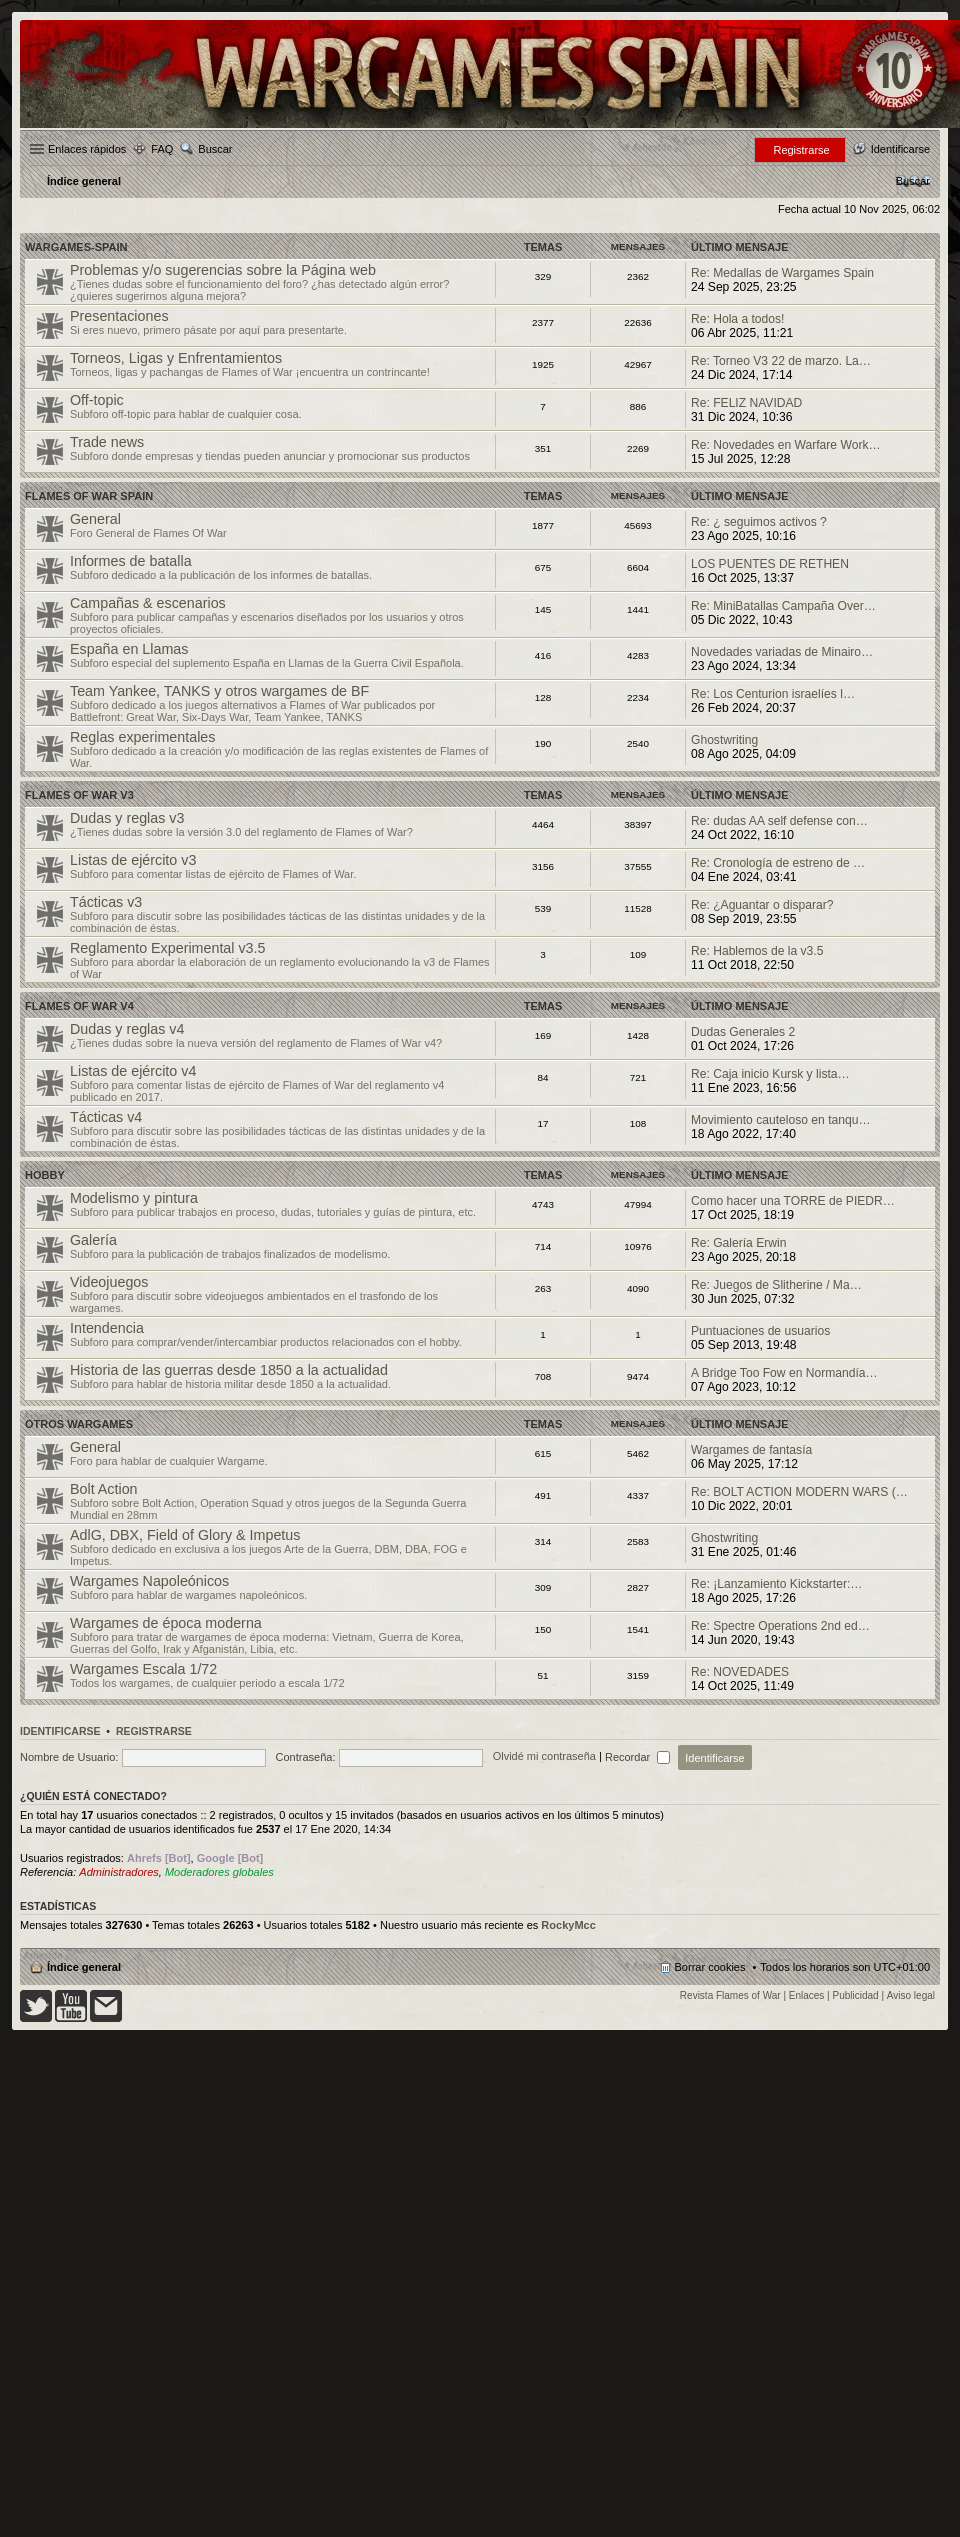  Describe the element at coordinates (154, 1731) in the screenshot. I see `Registrarse` at that location.